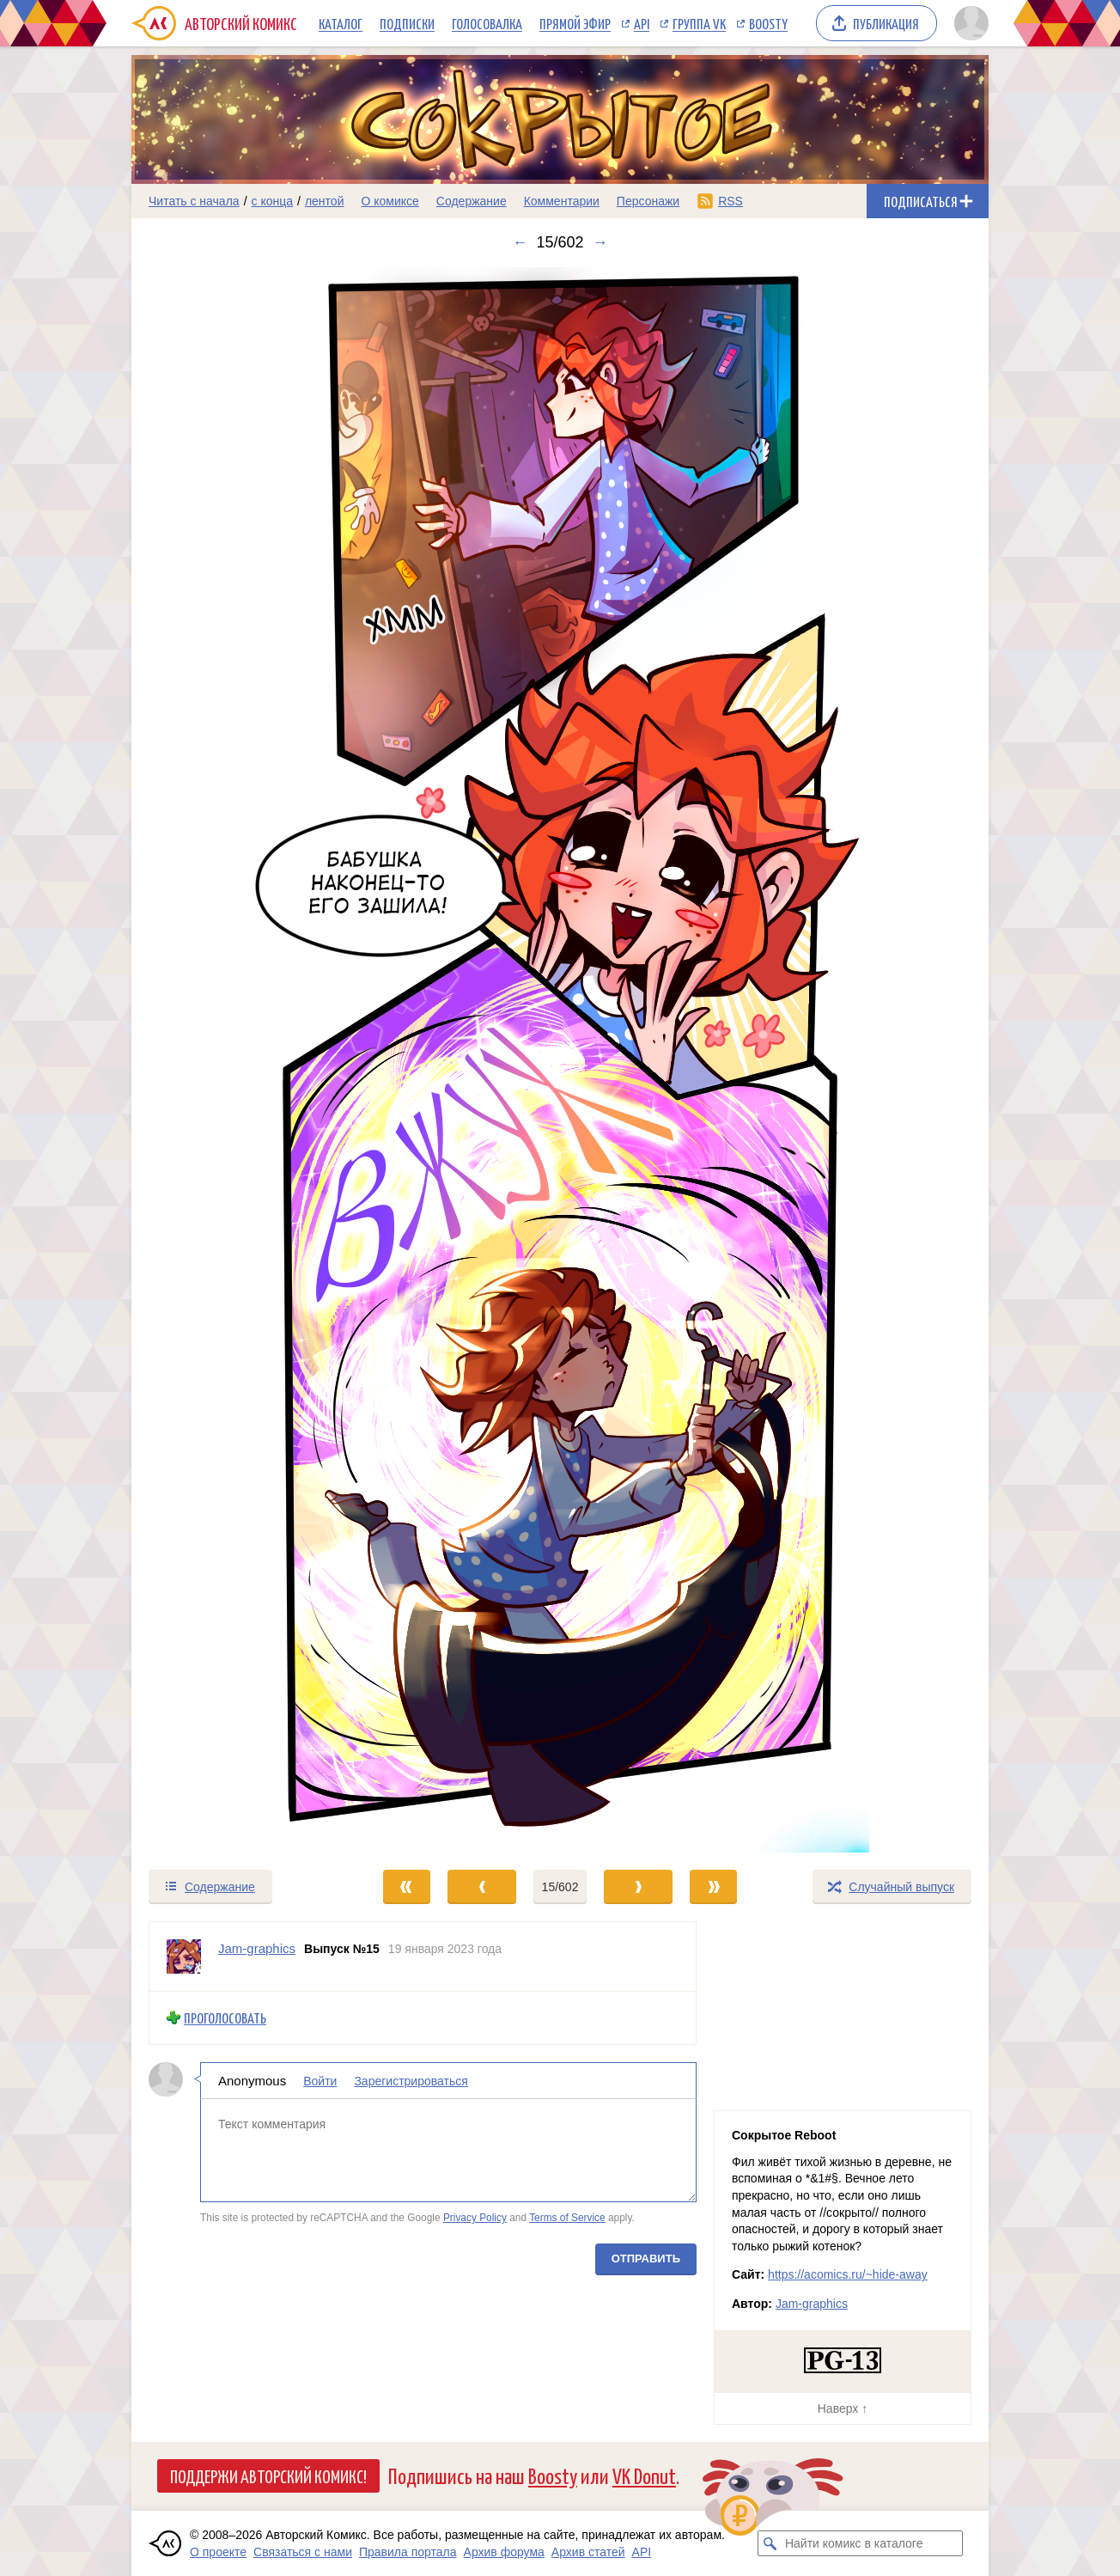 This screenshot has width=1120, height=2576. Describe the element at coordinates (641, 23) in the screenshot. I see `API` at that location.